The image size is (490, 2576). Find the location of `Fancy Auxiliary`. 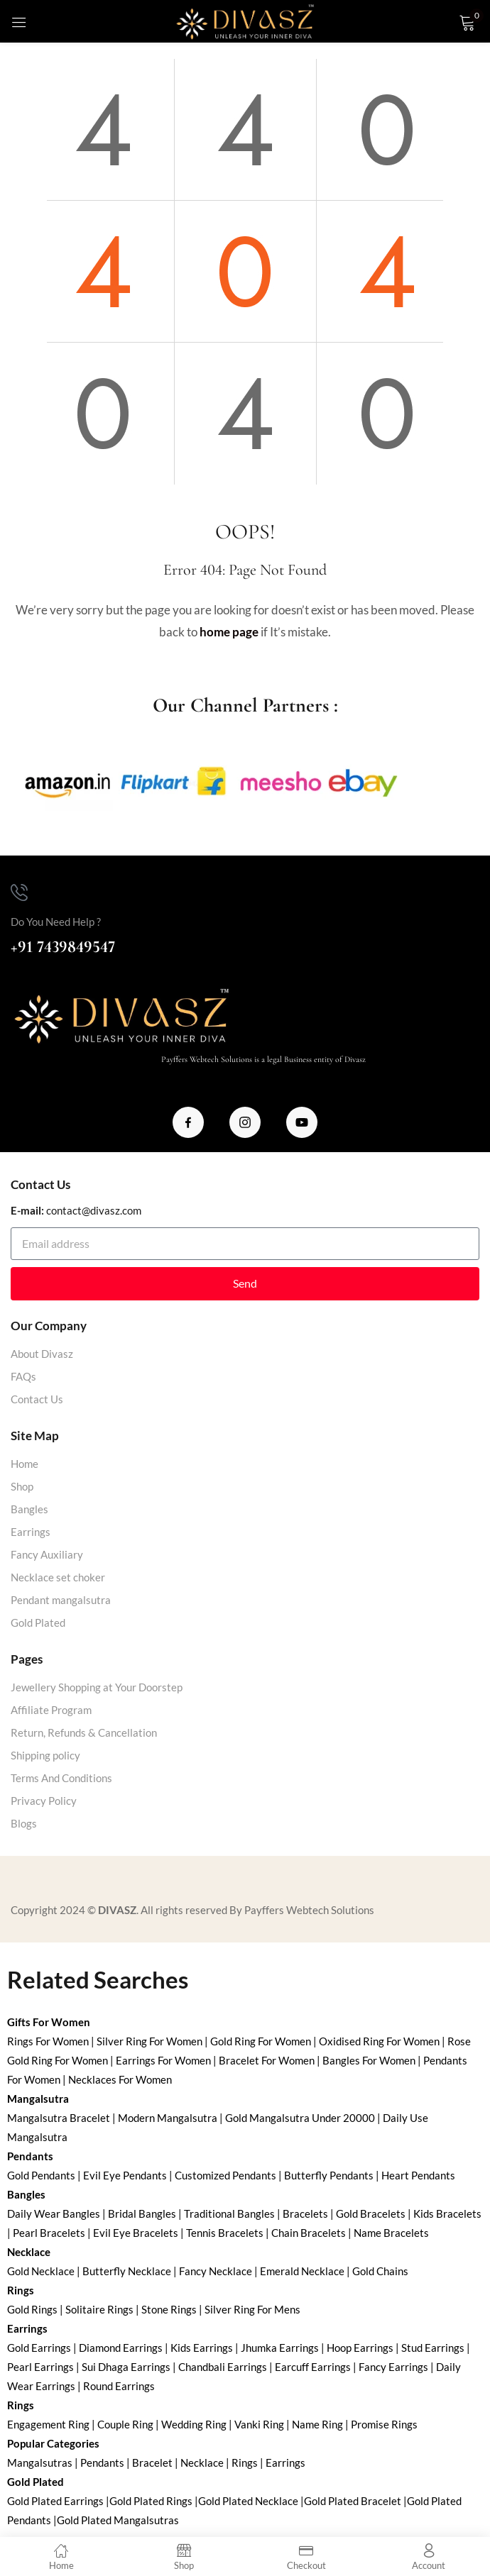

Fancy Auxiliary is located at coordinates (47, 1554).